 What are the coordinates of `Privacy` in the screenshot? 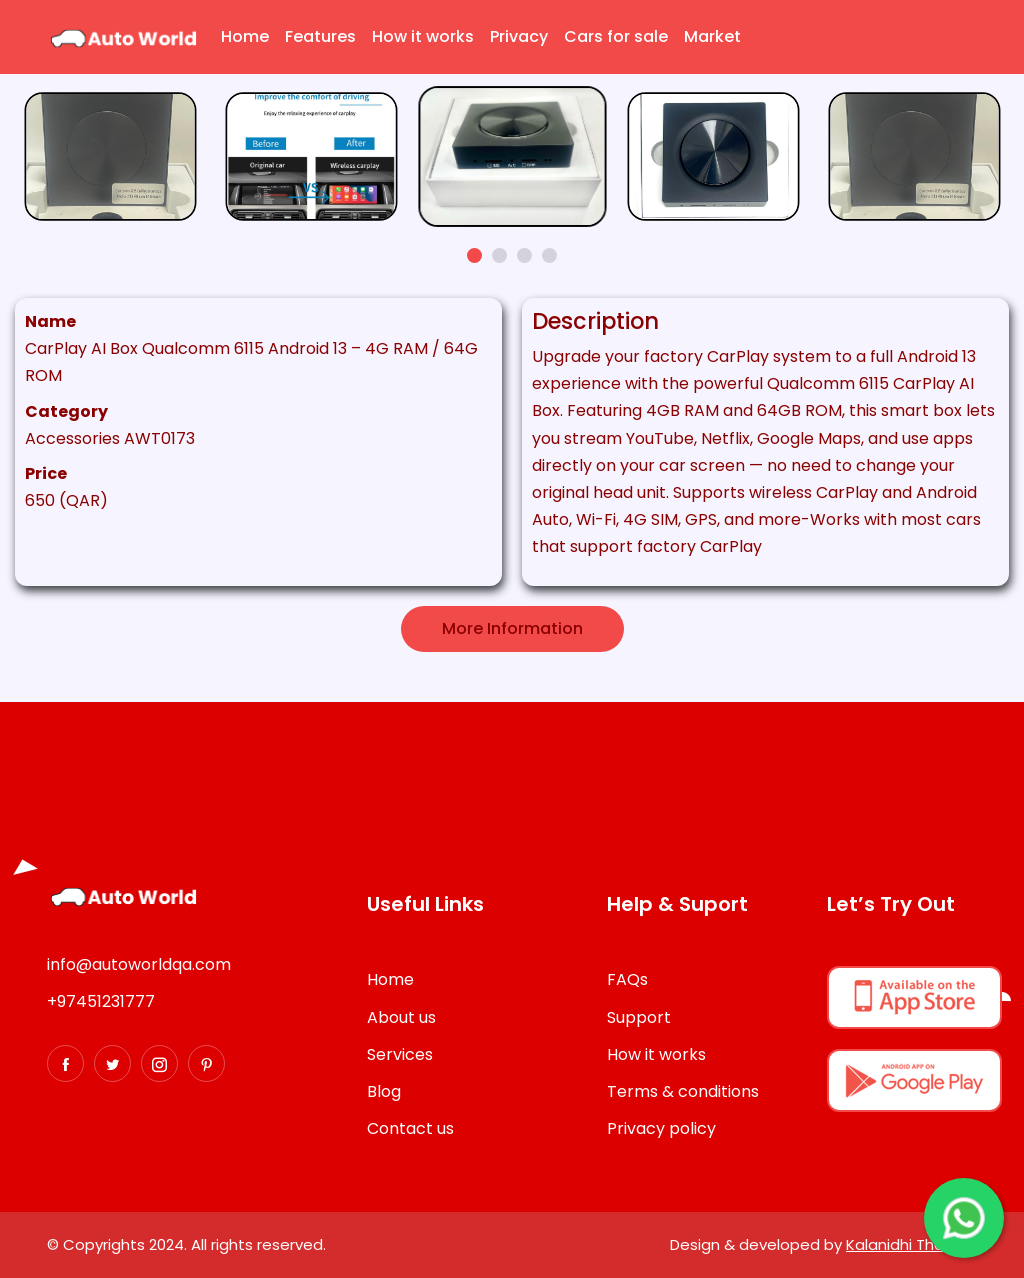 It's located at (519, 36).